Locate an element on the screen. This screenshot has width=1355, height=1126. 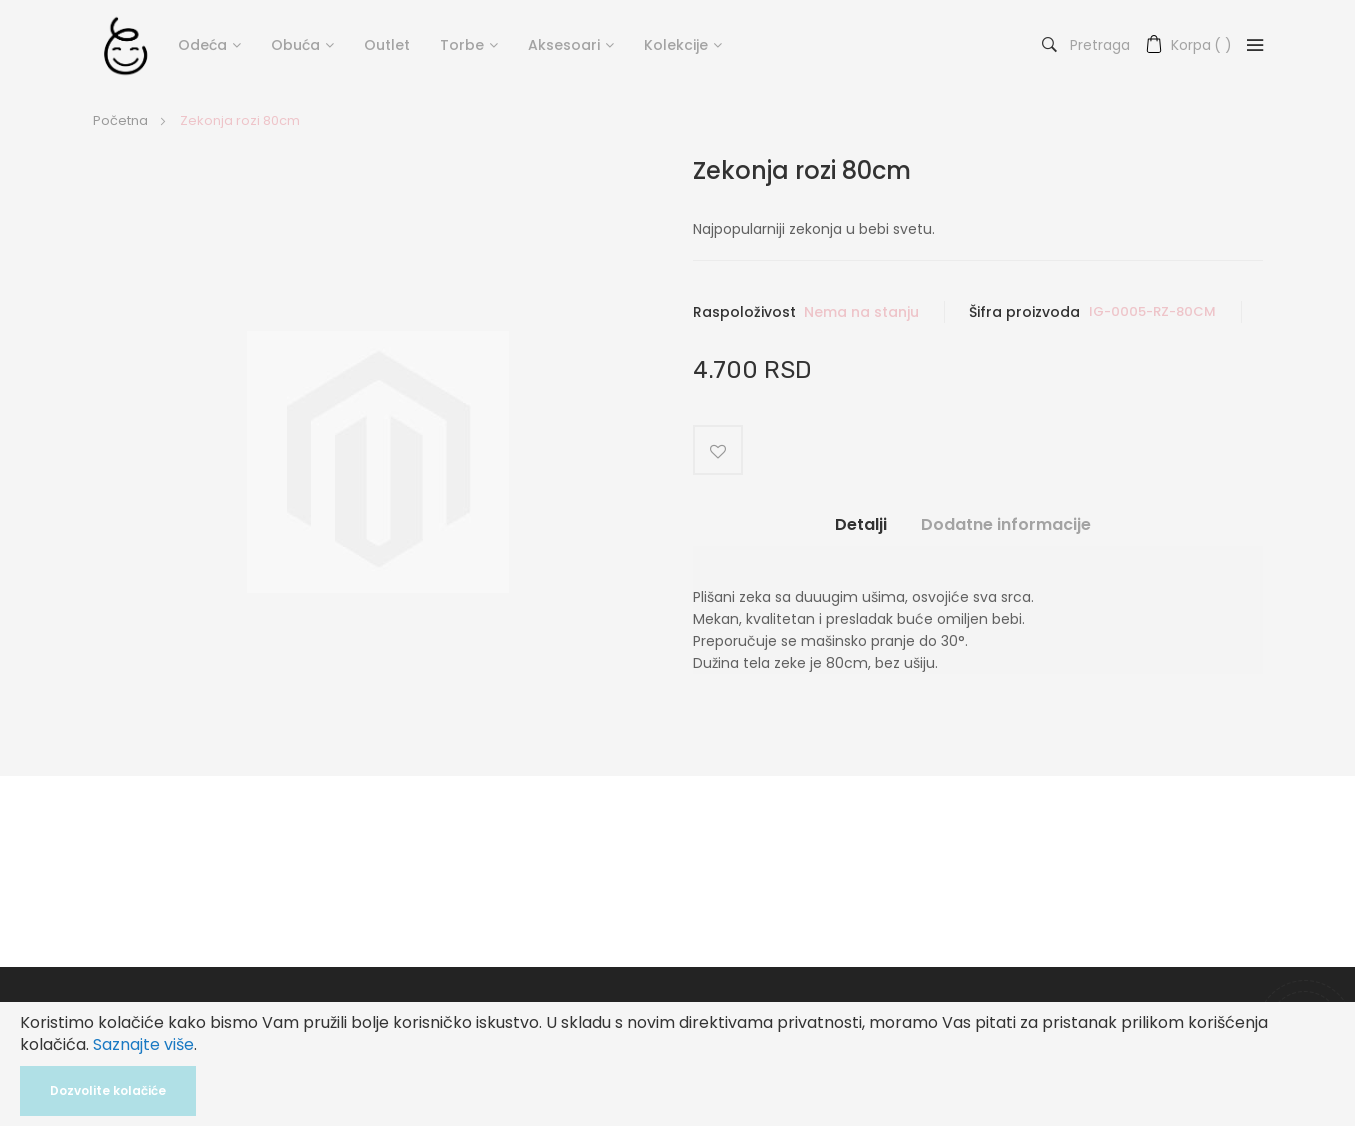
Početna is located at coordinates (120, 120).